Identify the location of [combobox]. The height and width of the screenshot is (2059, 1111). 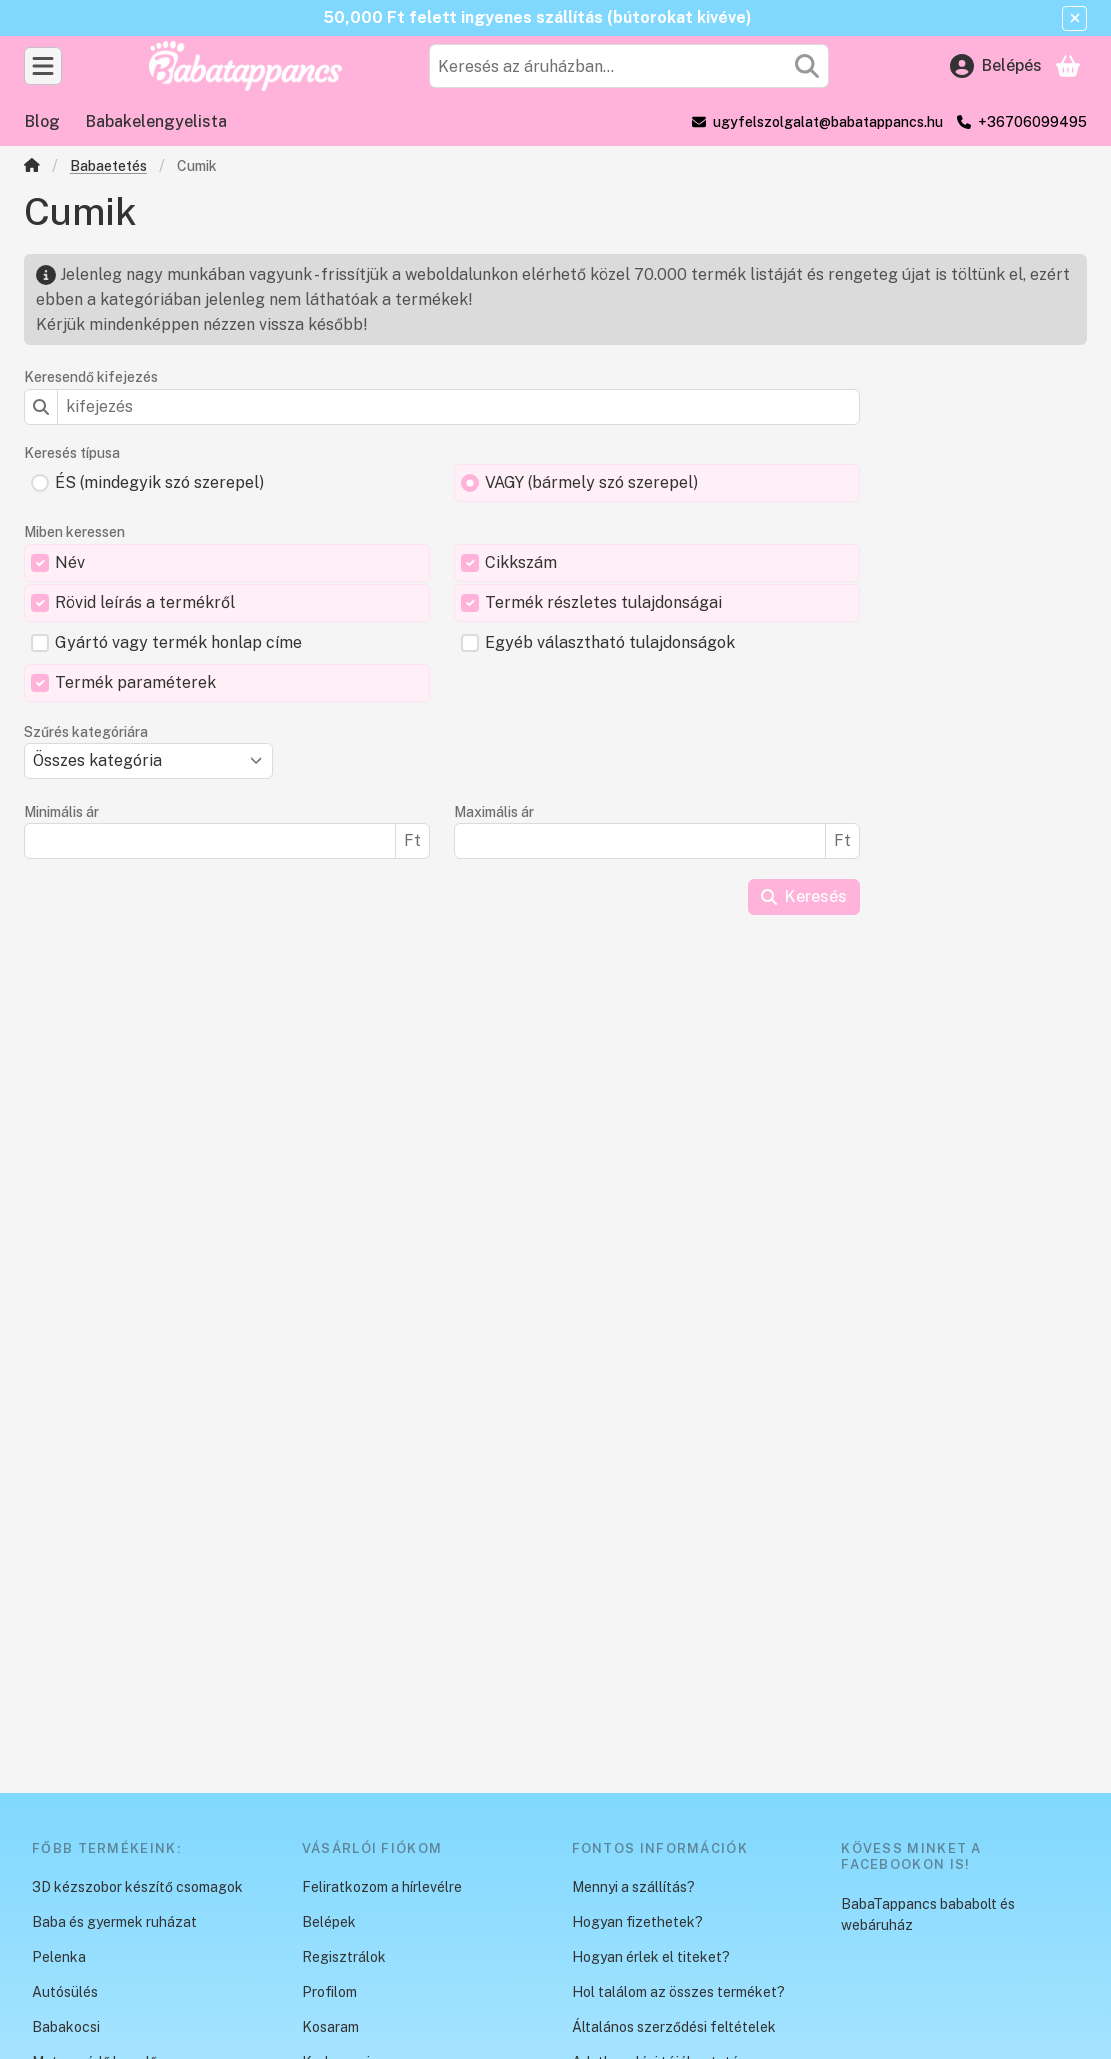
(629, 66).